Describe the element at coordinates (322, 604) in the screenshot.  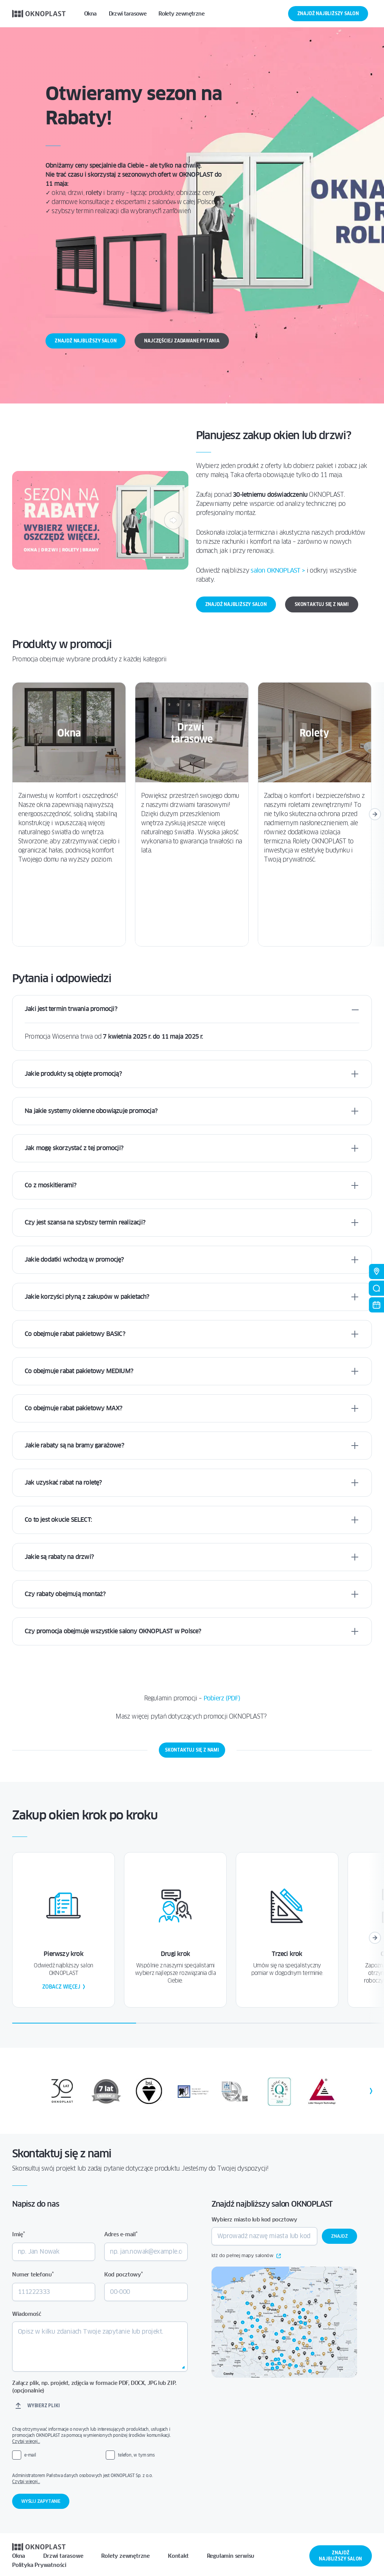
I see `Skontaktuj się z nami` at that location.